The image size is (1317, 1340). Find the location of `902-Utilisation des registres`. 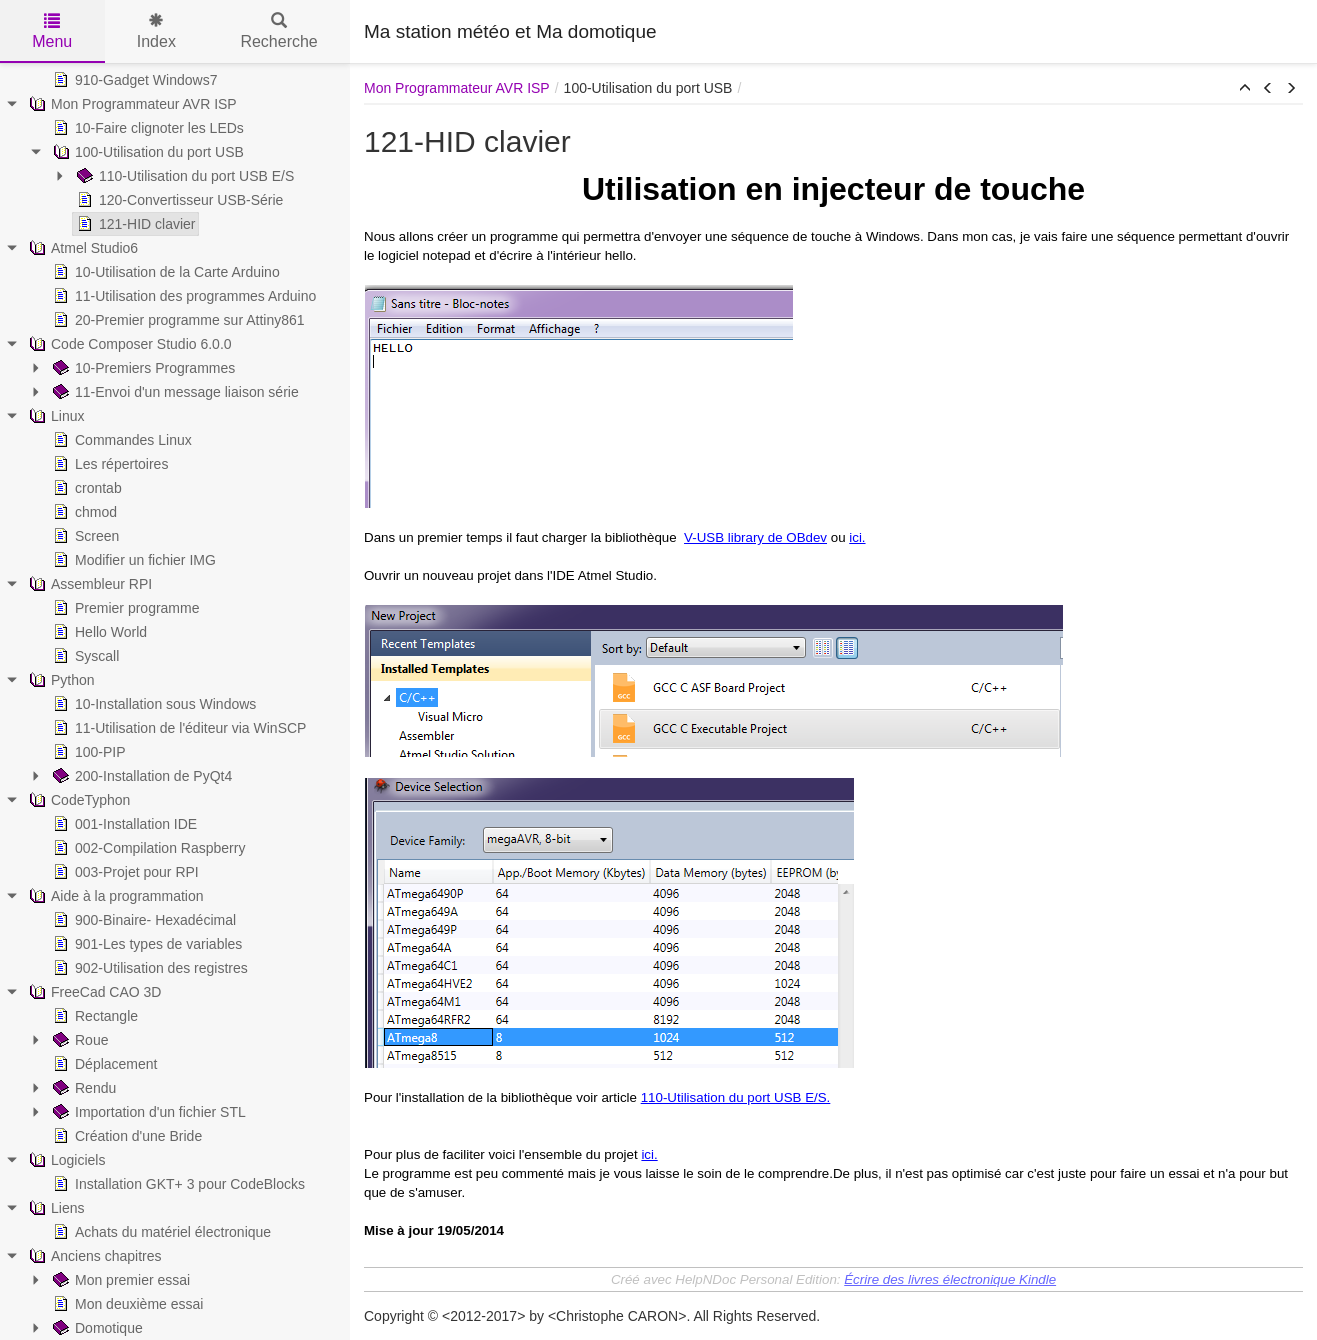

902-Utilisation des registres is located at coordinates (148, 968).